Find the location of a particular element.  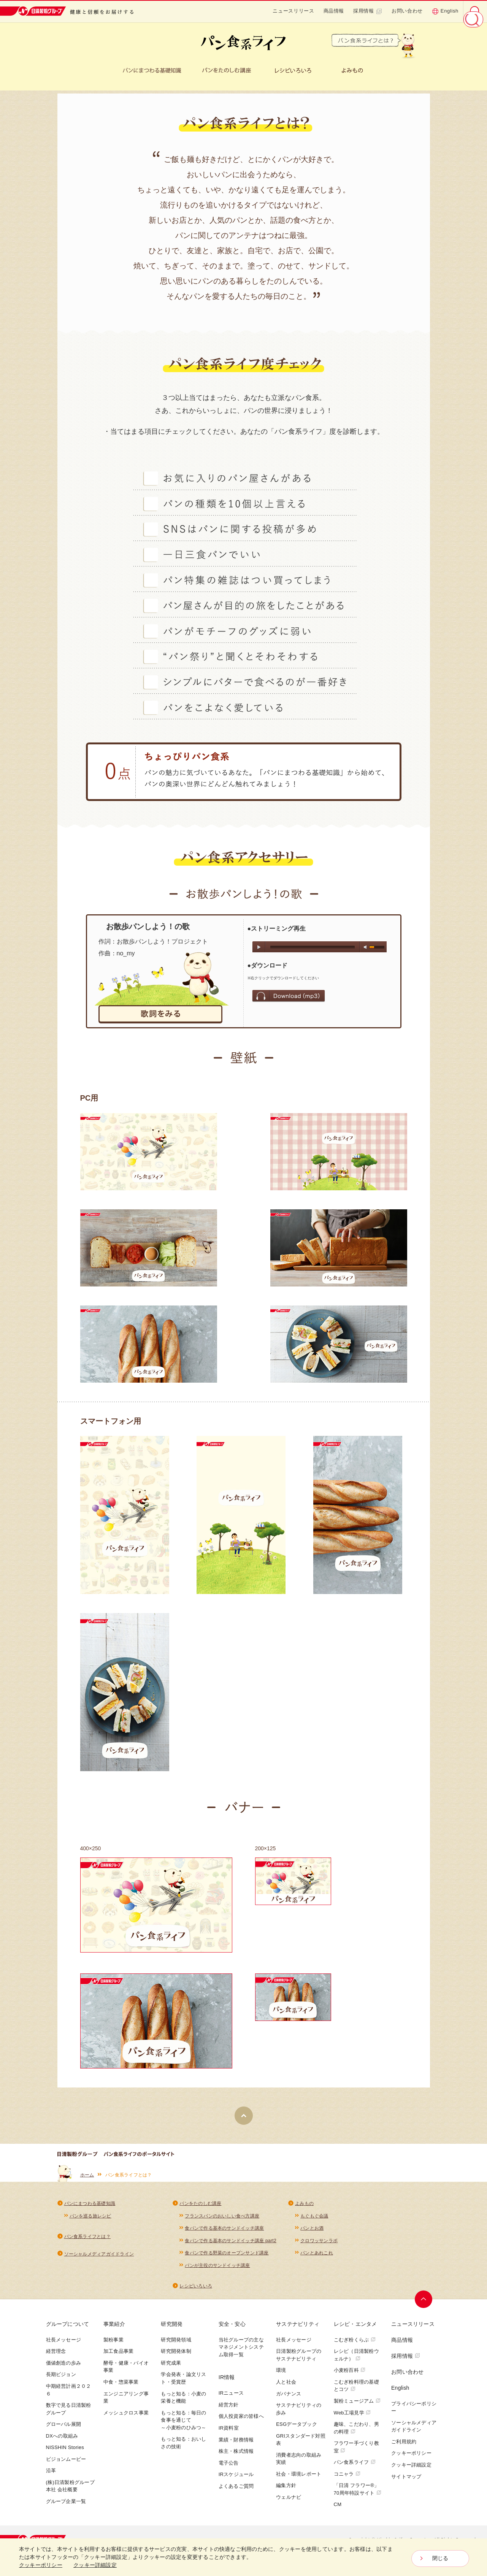

IRスケジュール is located at coordinates (236, 2479).